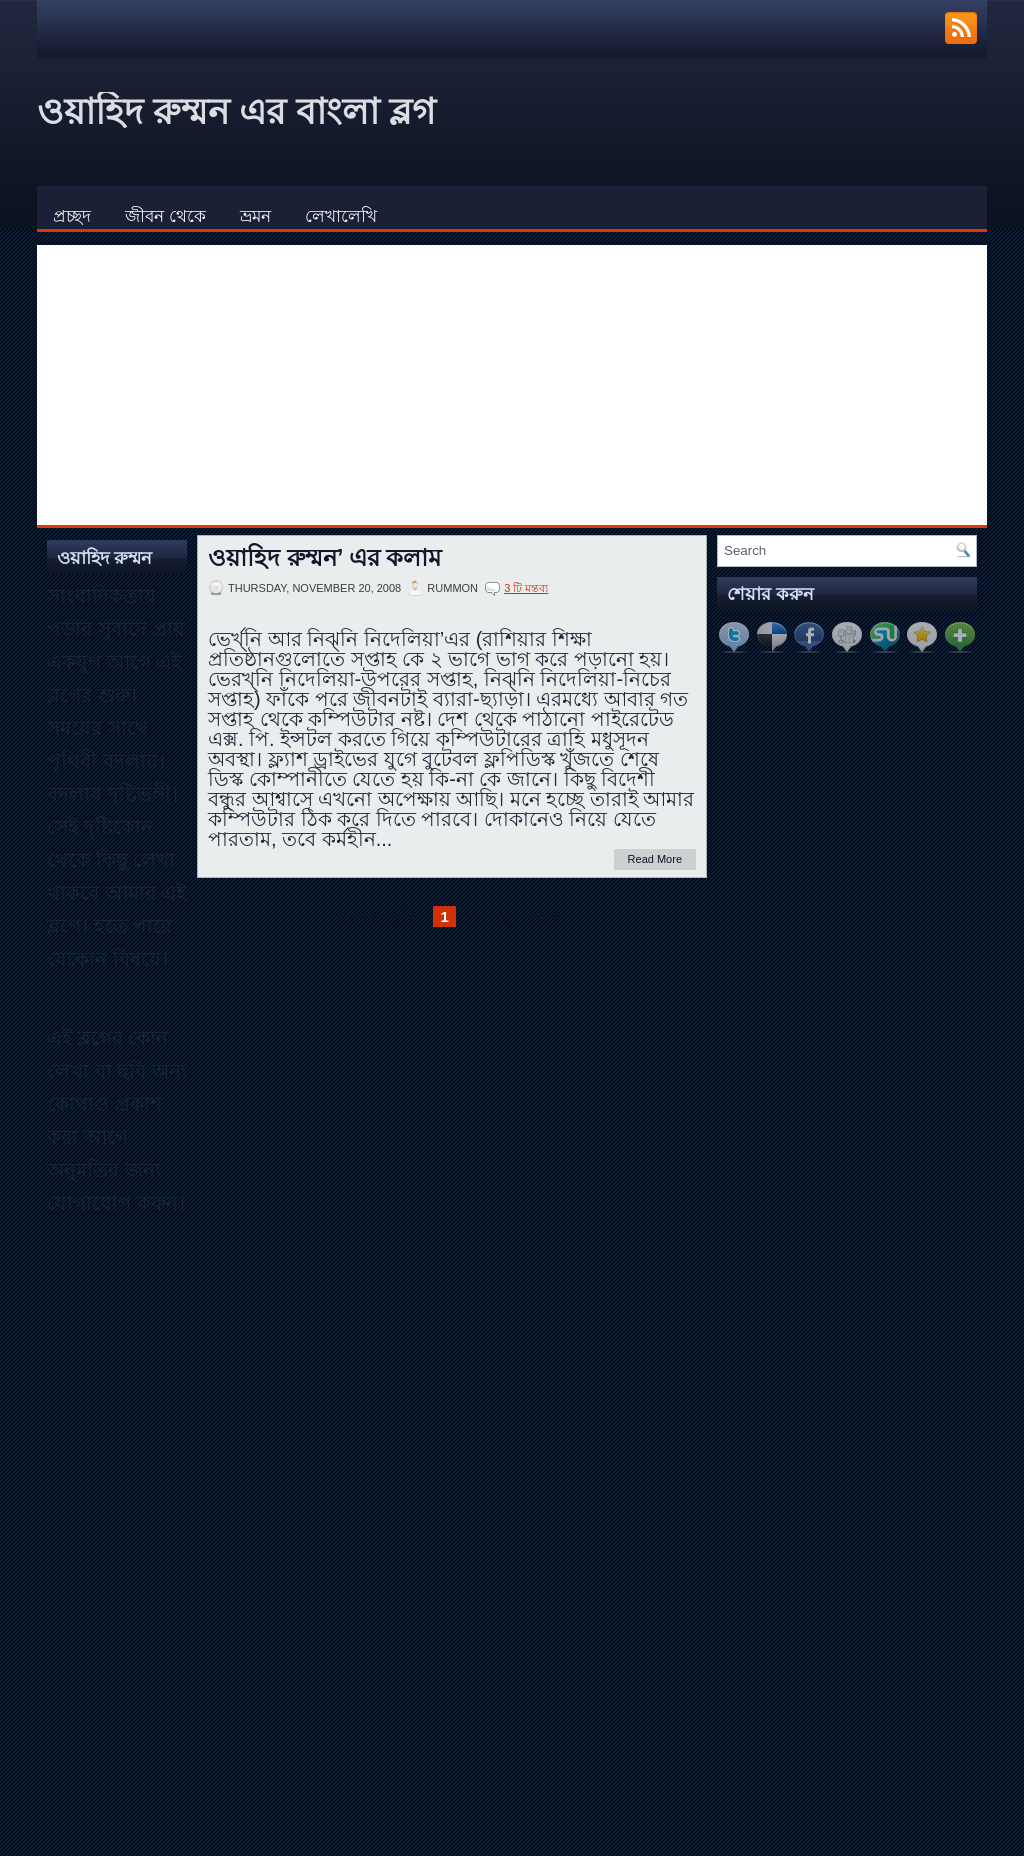 The width and height of the screenshot is (1024, 1856). What do you see at coordinates (165, 216) in the screenshot?
I see `জীবন থেকে` at bounding box center [165, 216].